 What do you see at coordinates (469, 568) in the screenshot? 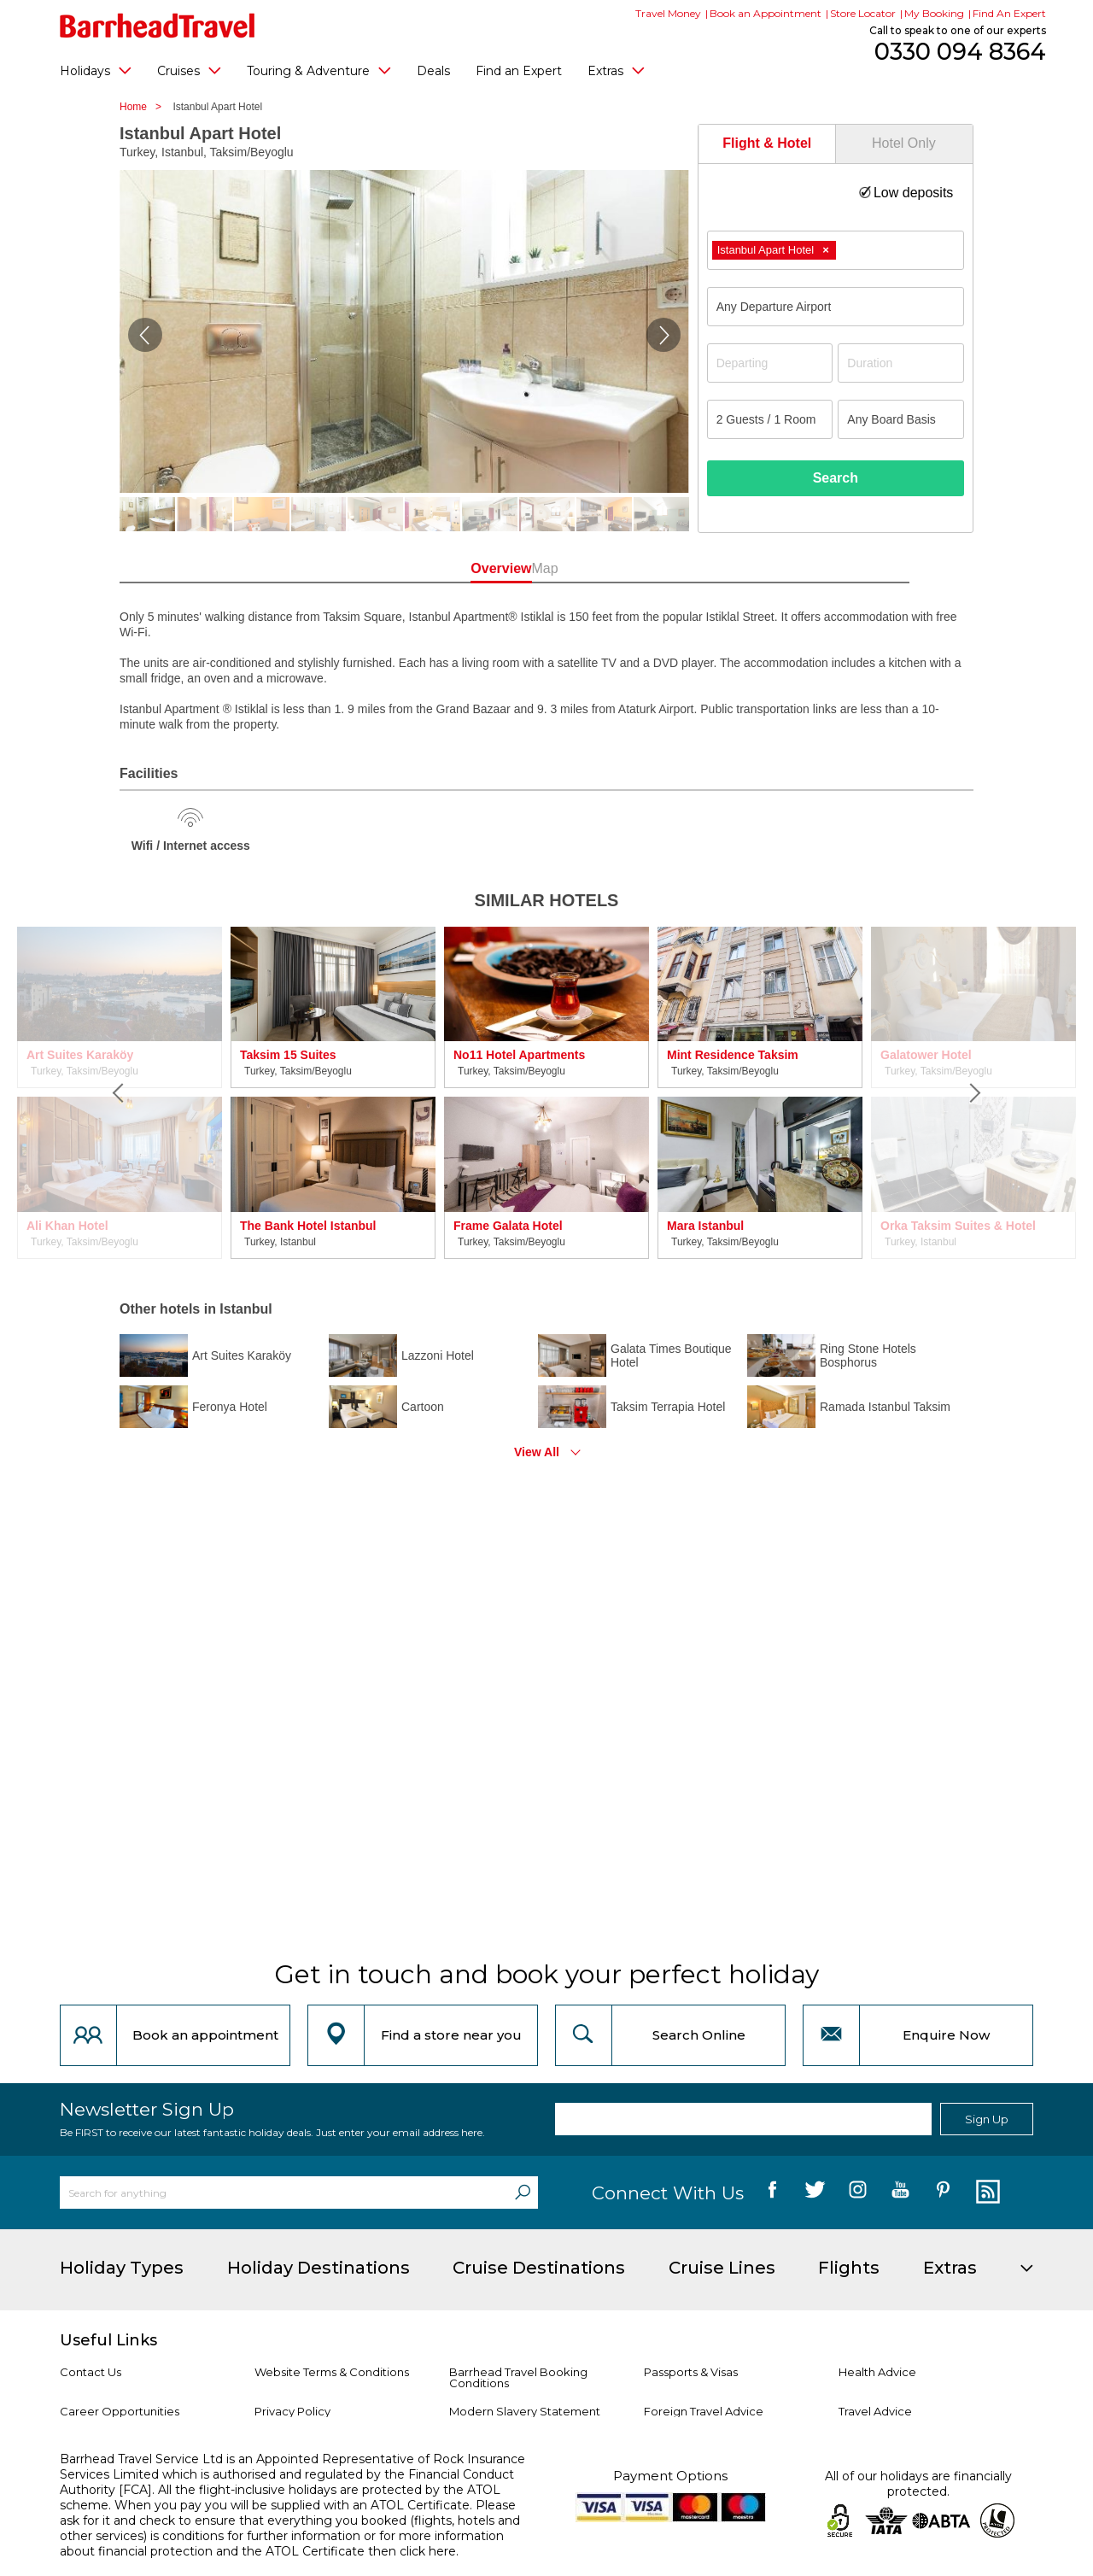
I see `Overview` at bounding box center [469, 568].